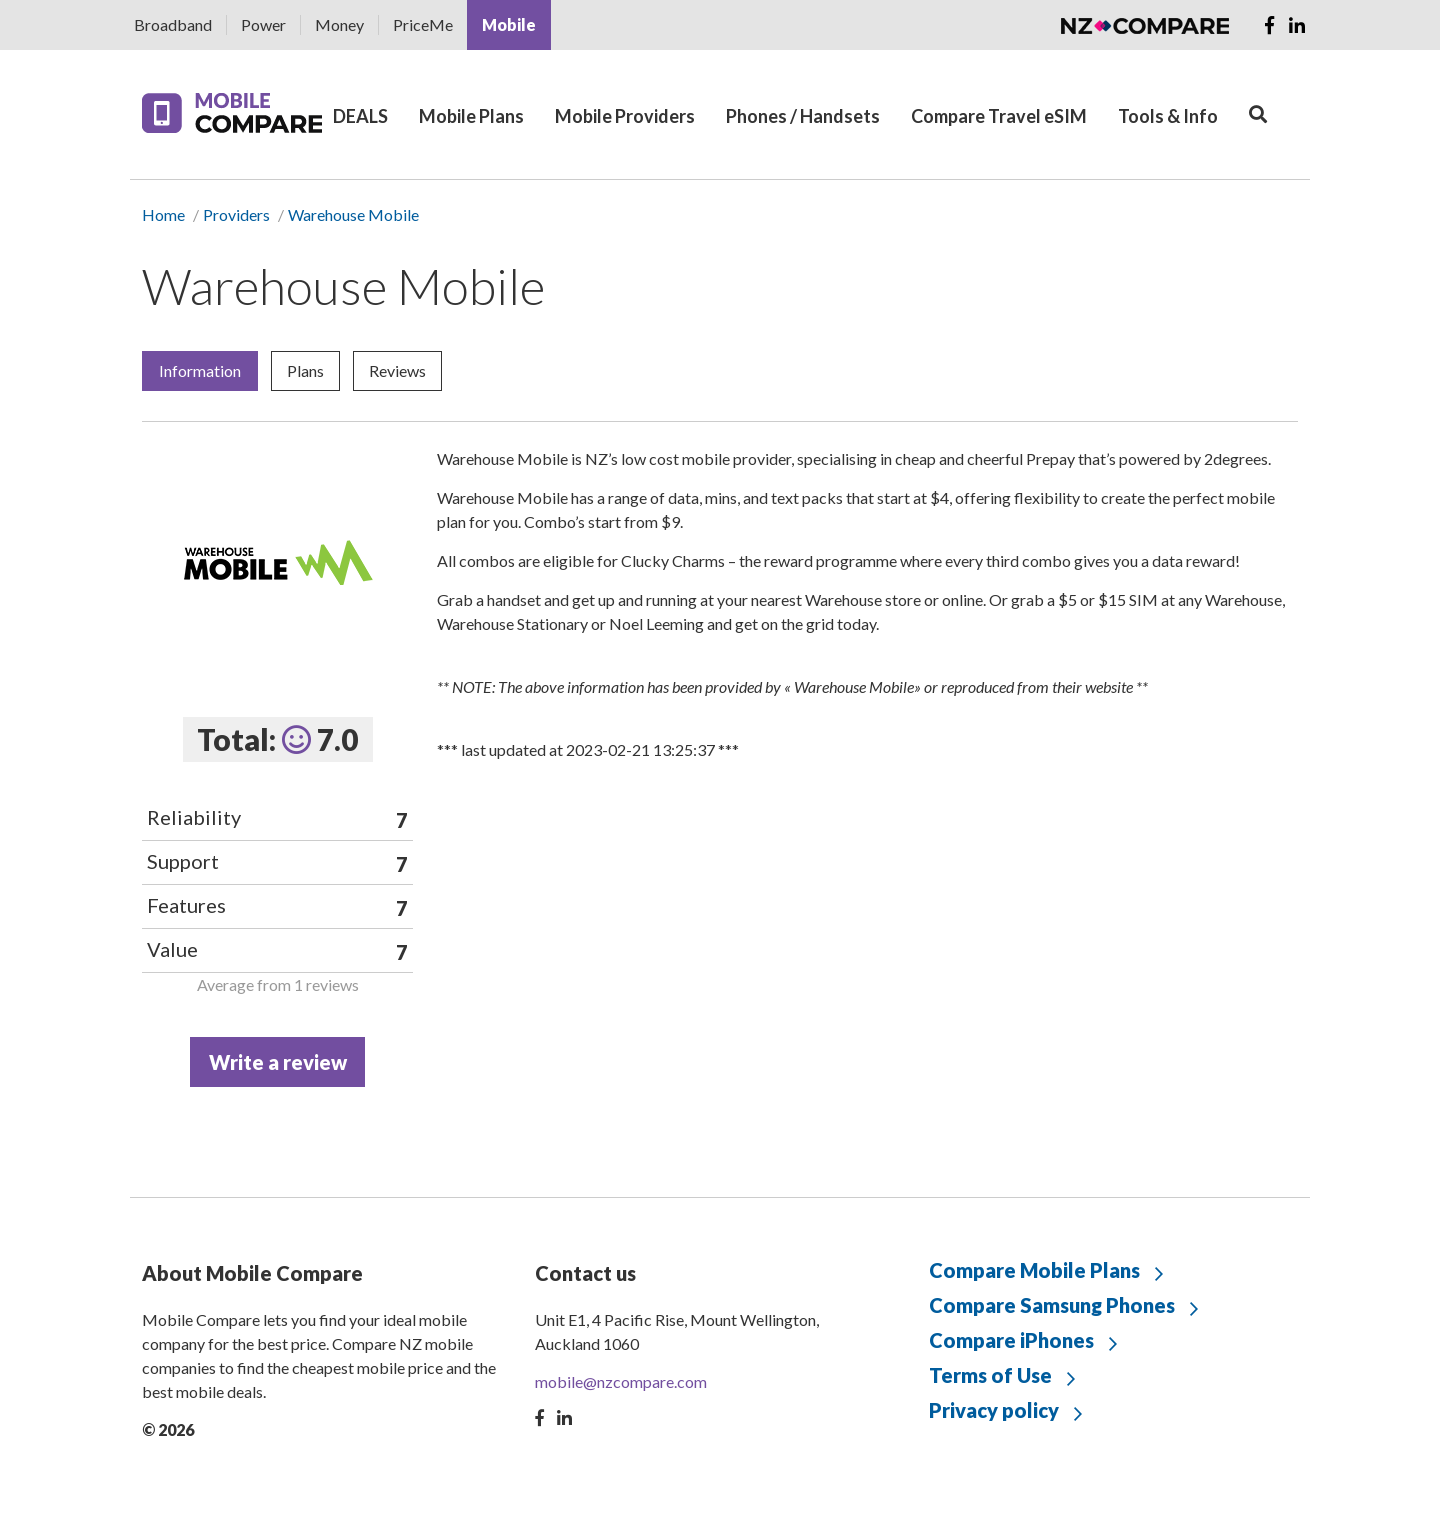 Image resolution: width=1440 pixels, height=1521 pixels. Describe the element at coordinates (423, 24) in the screenshot. I see `PriceMe` at that location.